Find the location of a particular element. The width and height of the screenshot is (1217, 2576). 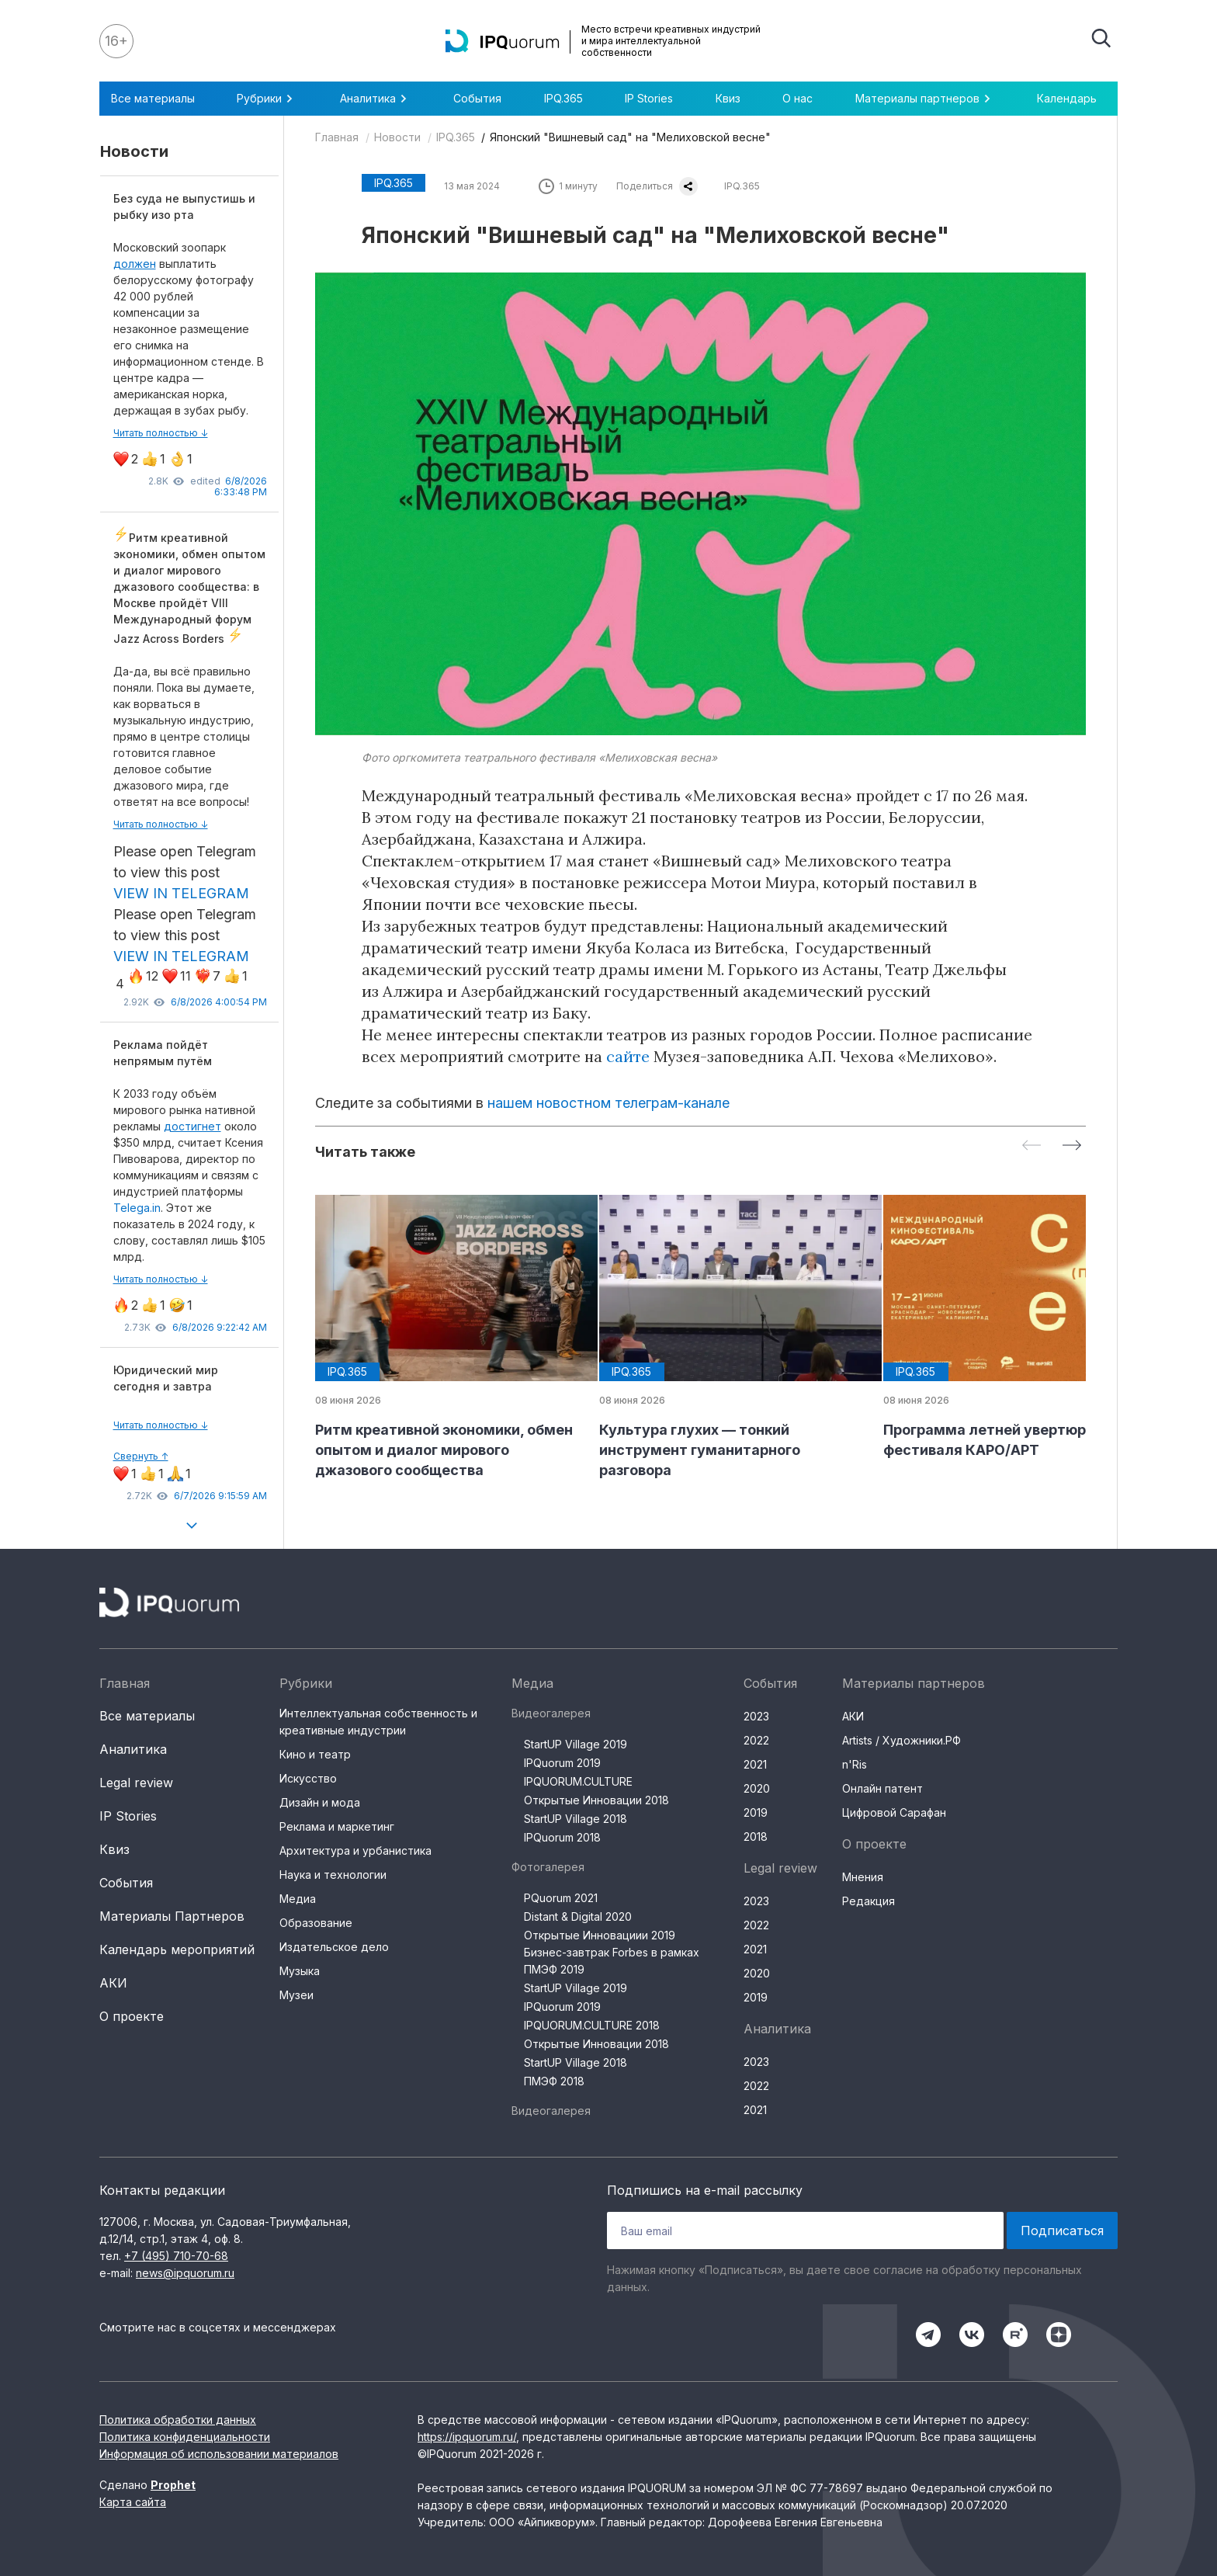

Кино и театр is located at coordinates (315, 1754).